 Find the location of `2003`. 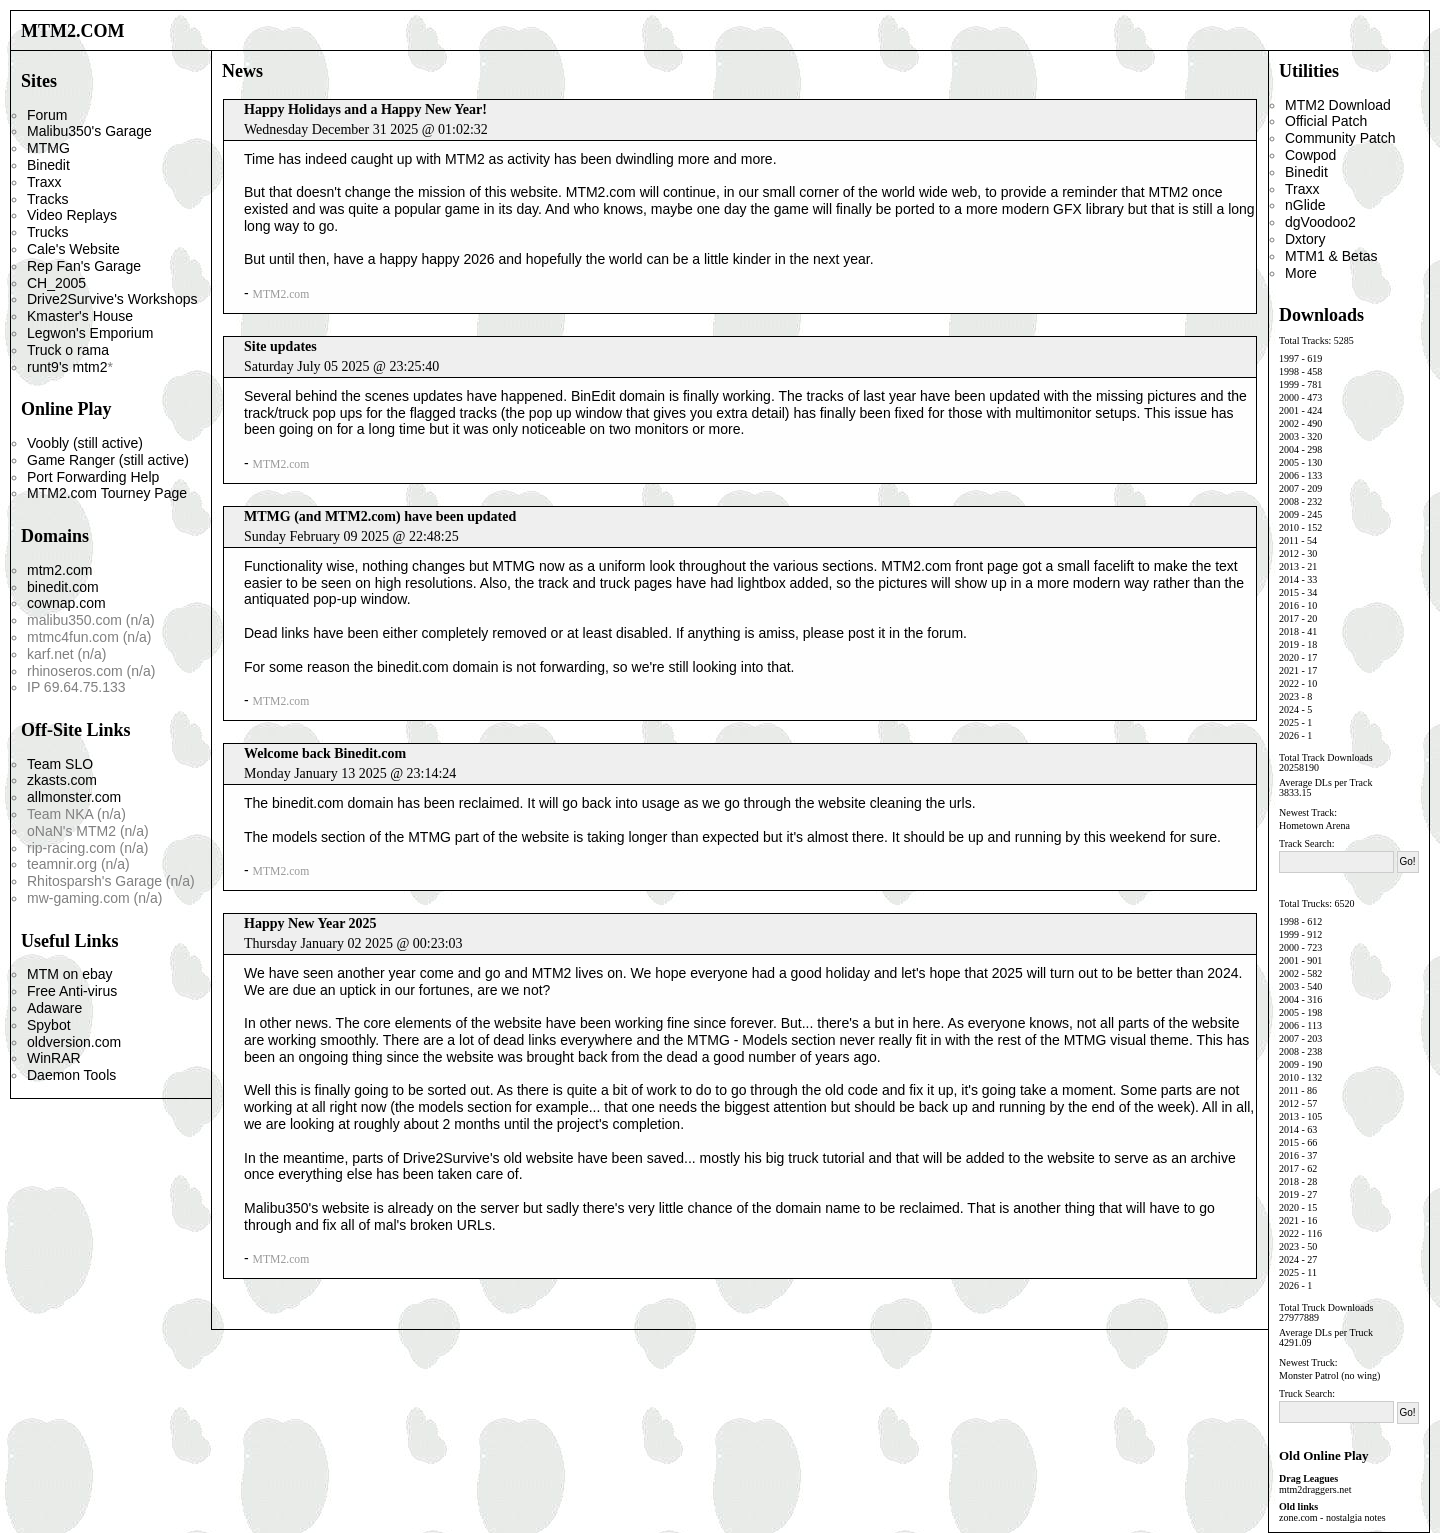

2003 is located at coordinates (1289, 436).